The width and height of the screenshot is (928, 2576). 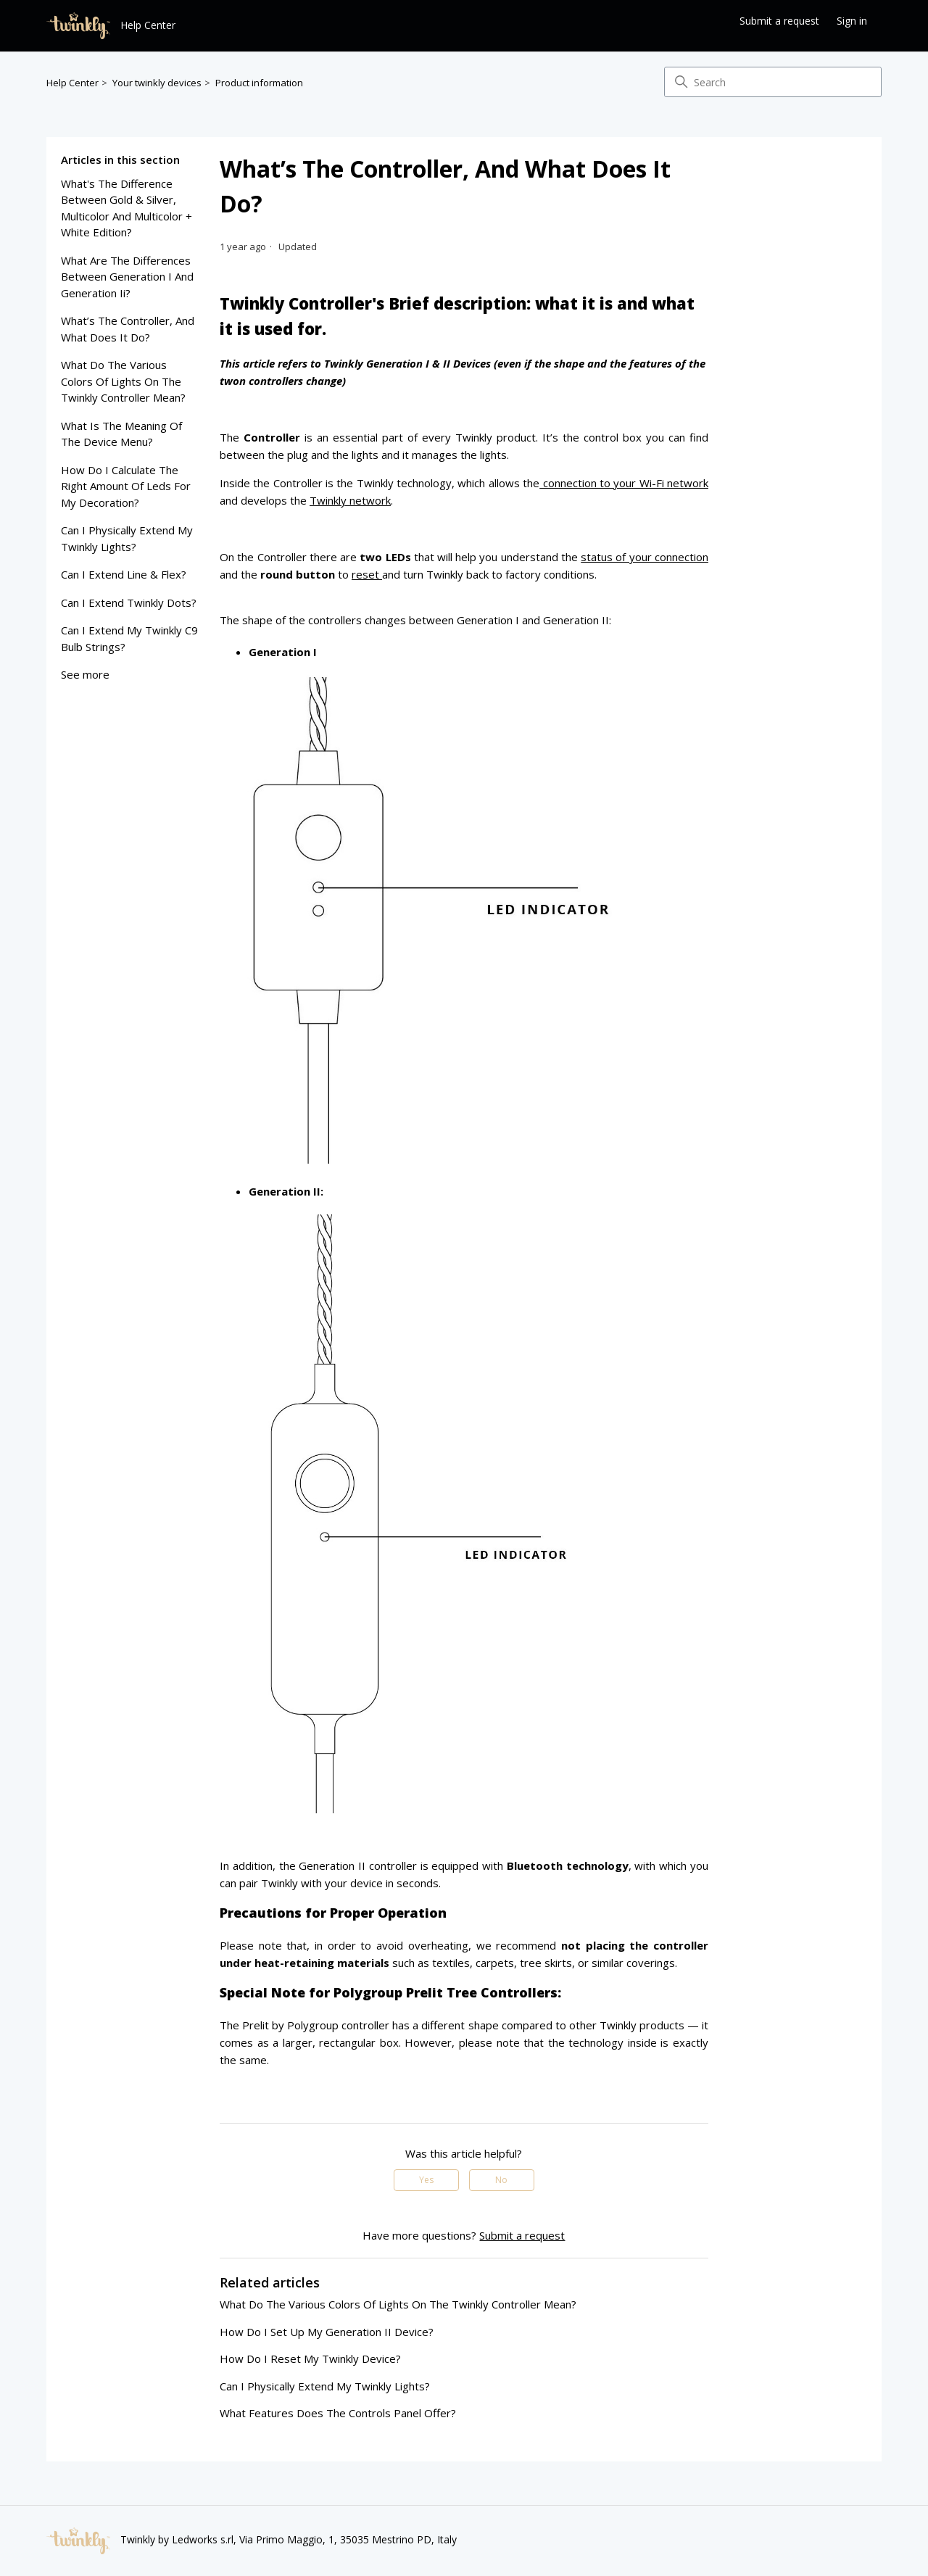 What do you see at coordinates (426, 2180) in the screenshot?
I see `Yes [This article was helpful]` at bounding box center [426, 2180].